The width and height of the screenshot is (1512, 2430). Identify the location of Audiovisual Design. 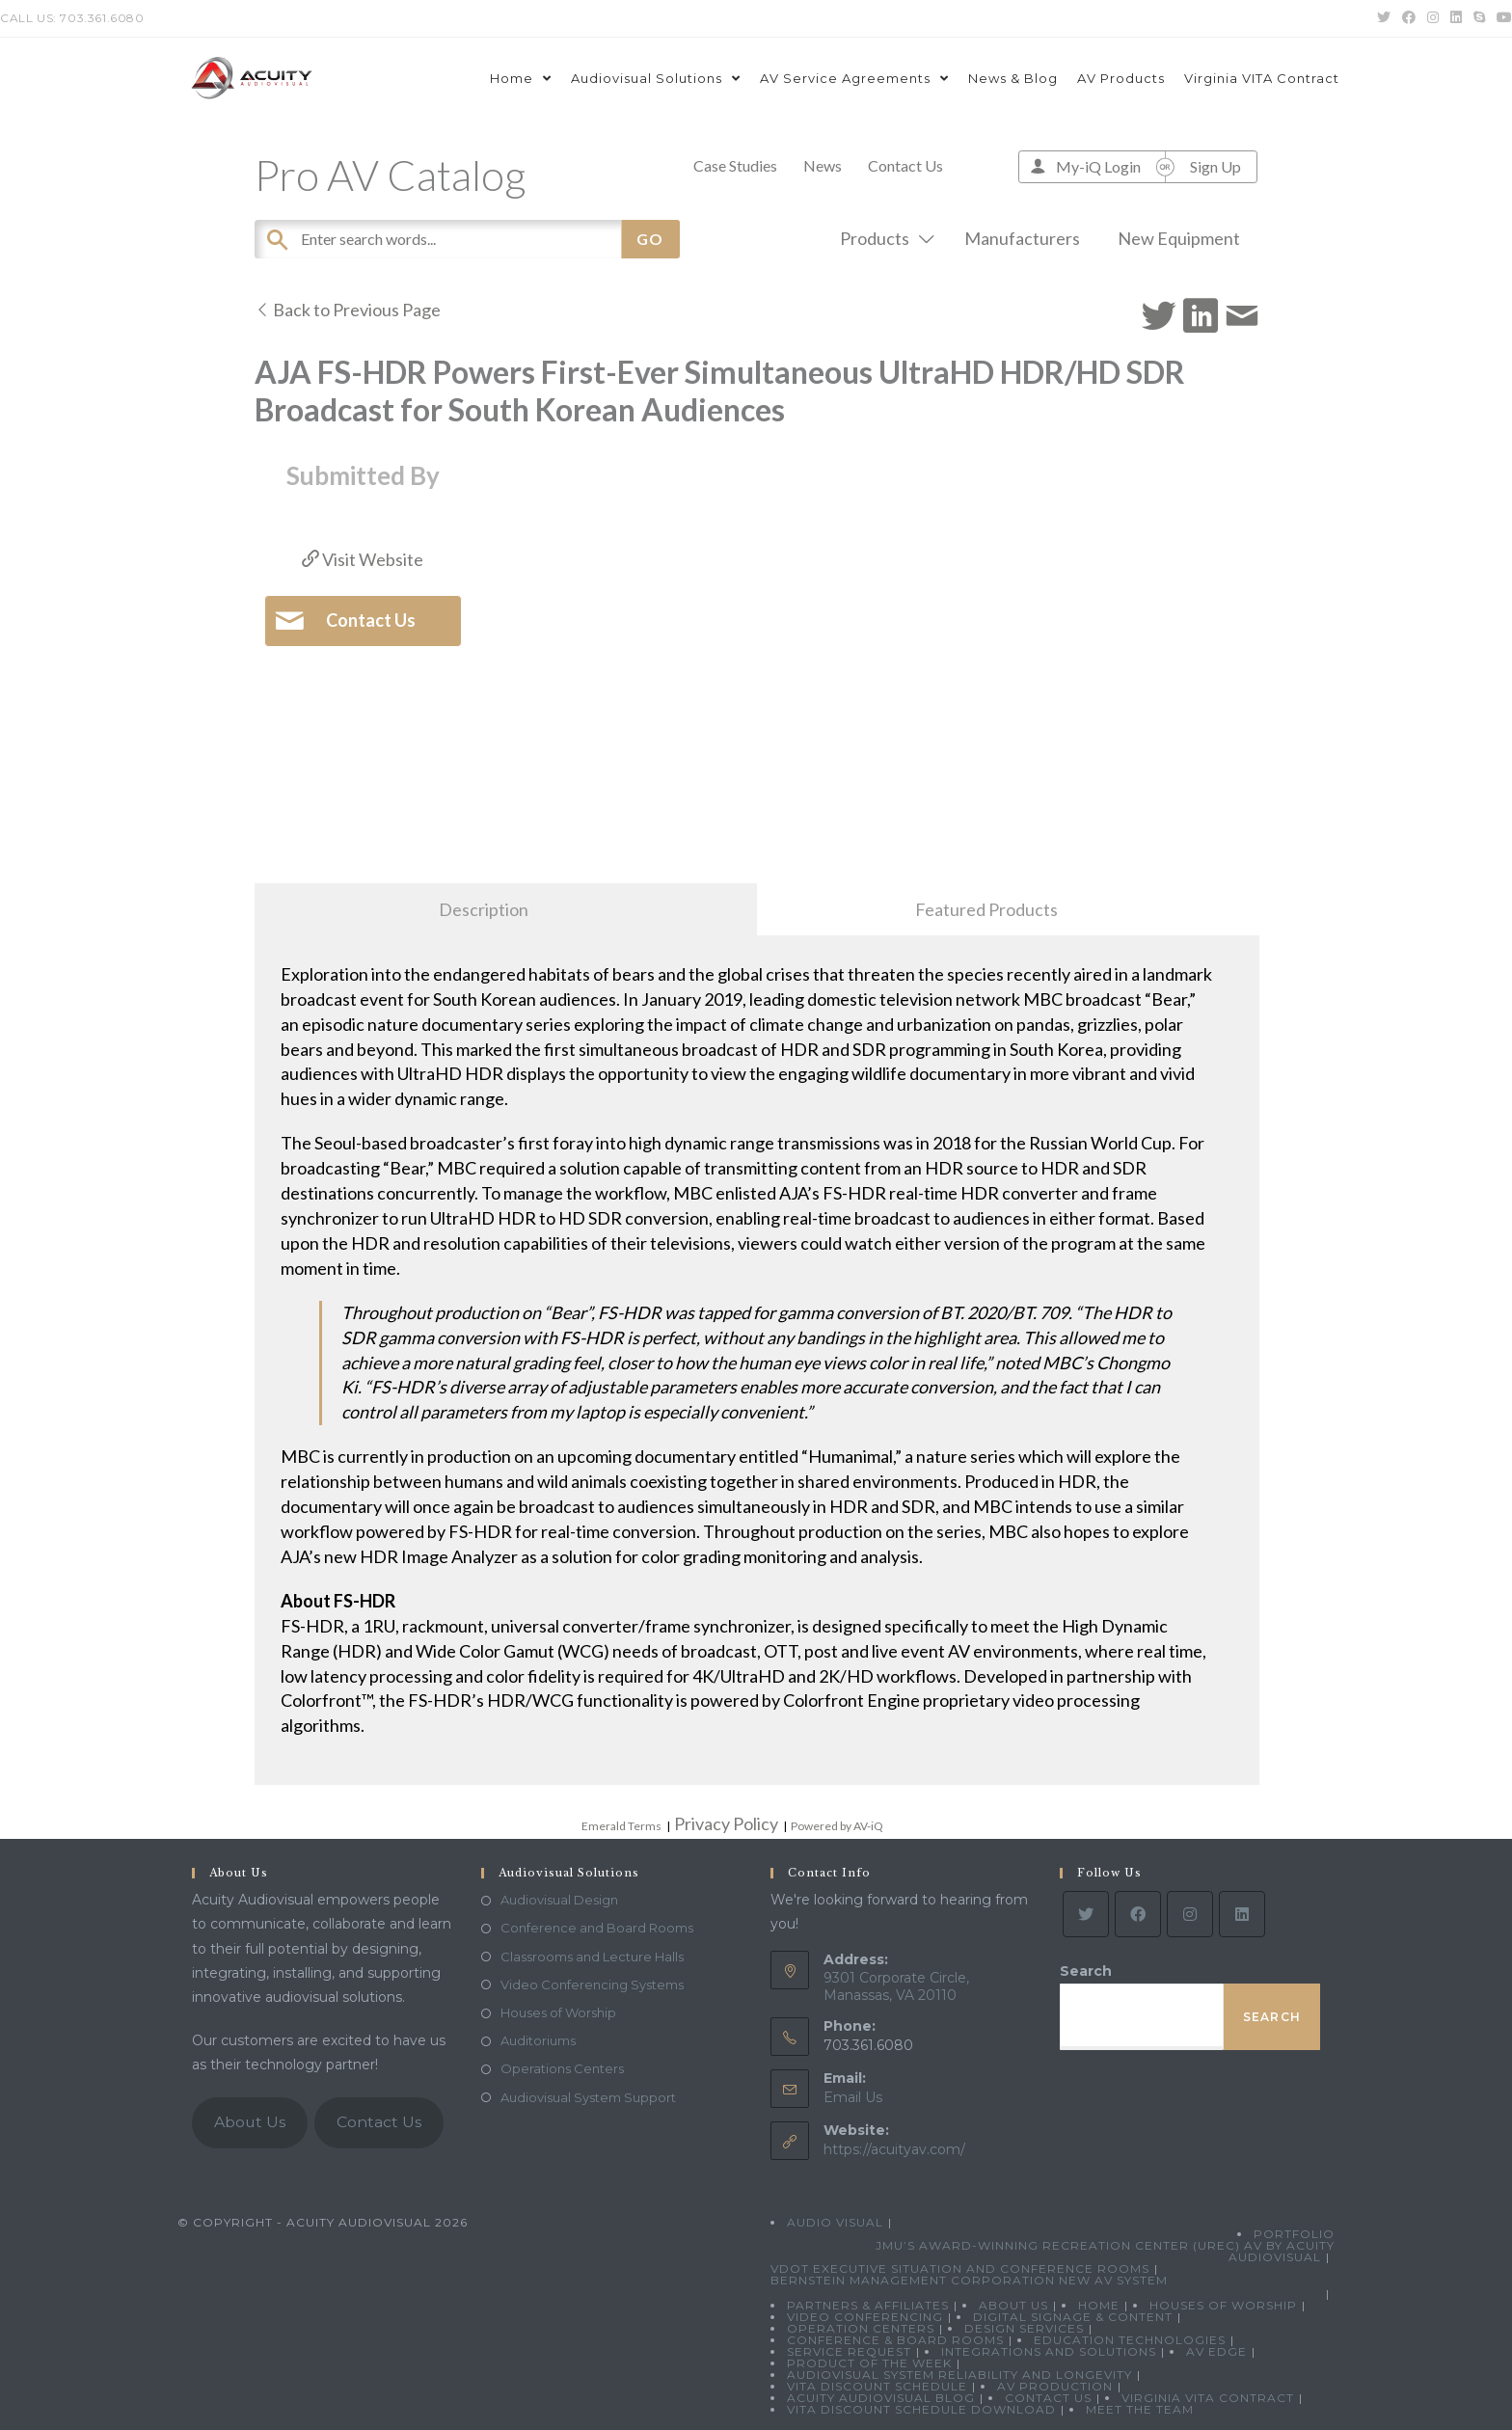
(559, 1899).